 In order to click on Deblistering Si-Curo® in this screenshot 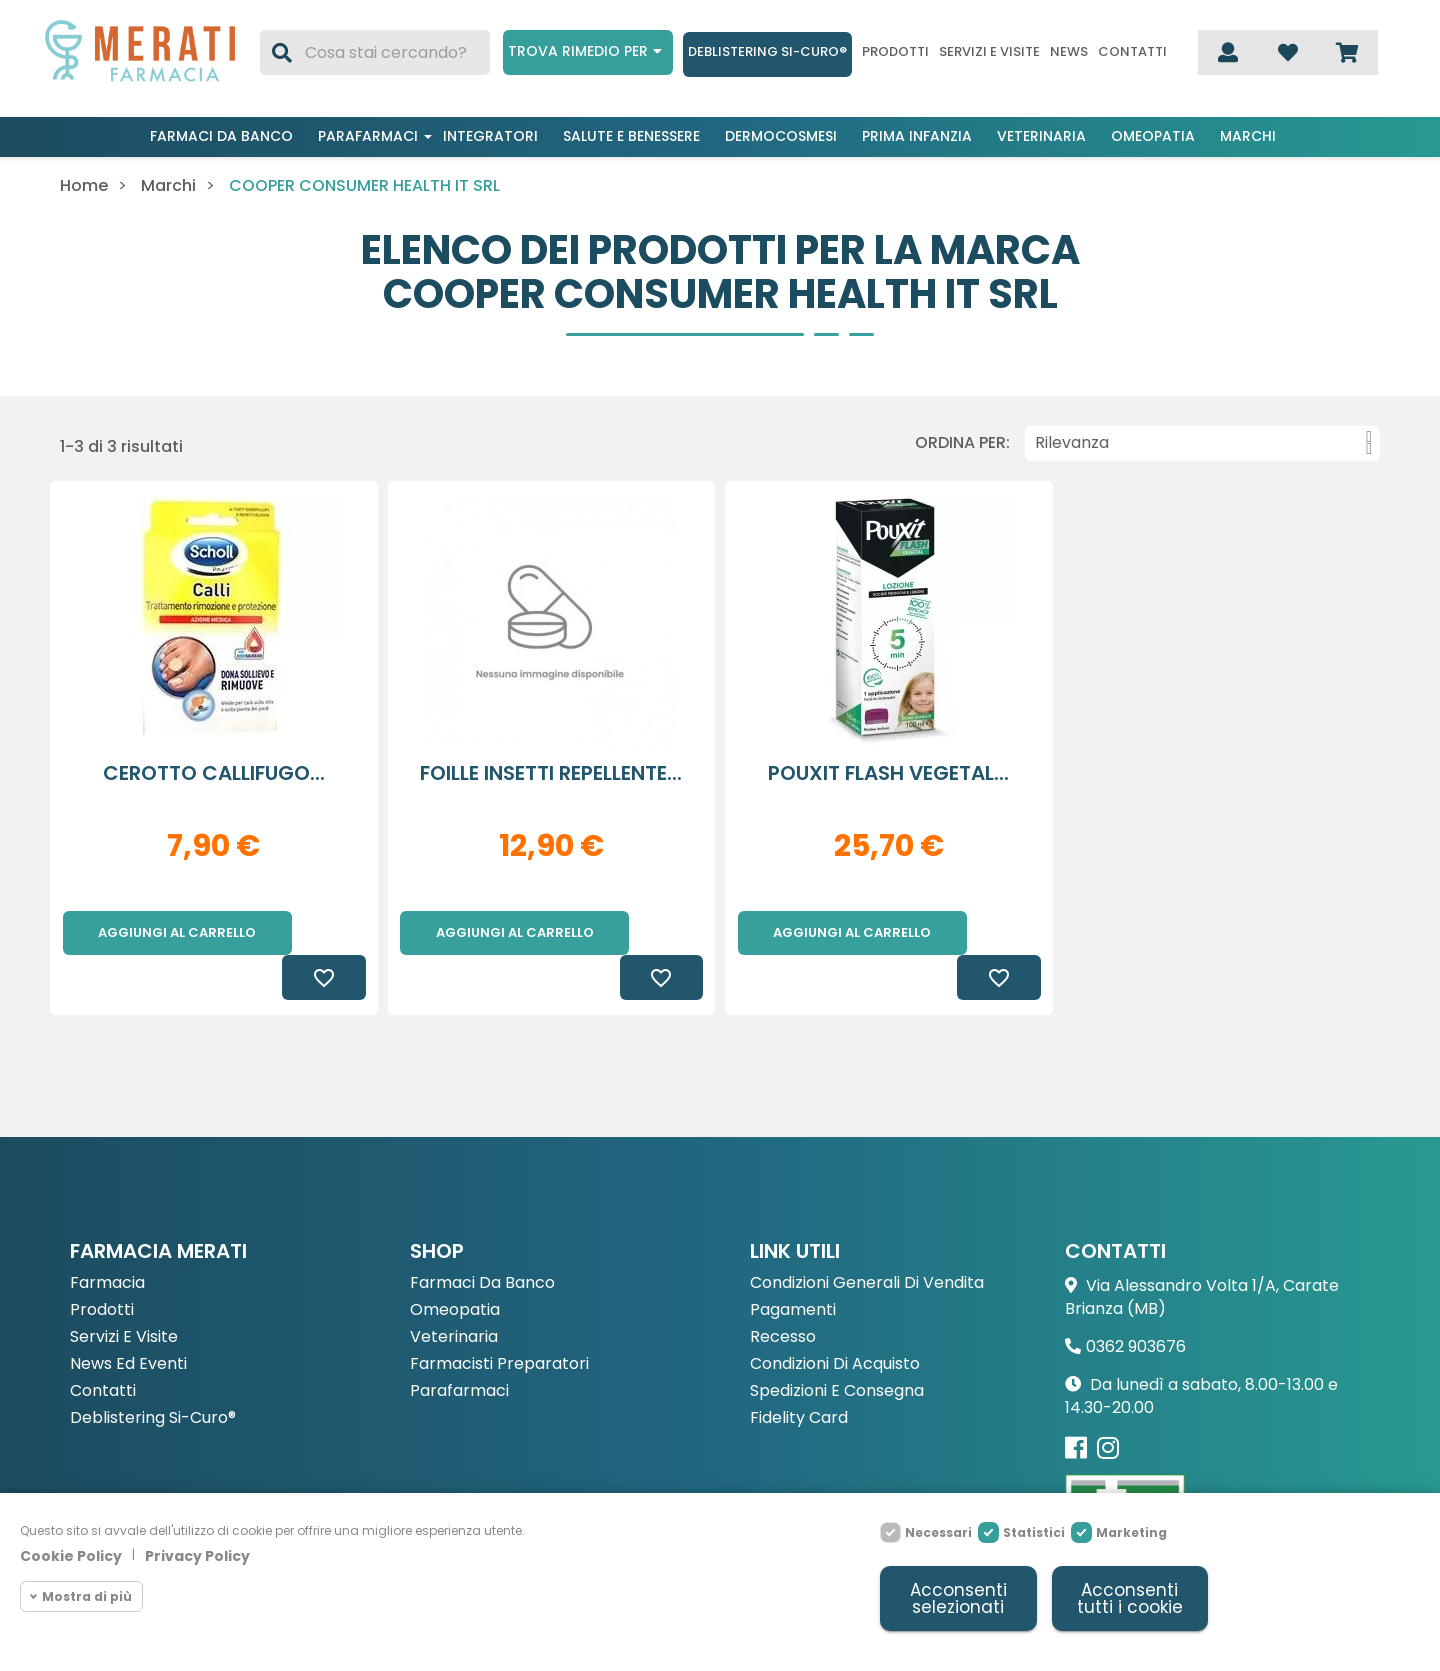, I will do `click(767, 51)`.